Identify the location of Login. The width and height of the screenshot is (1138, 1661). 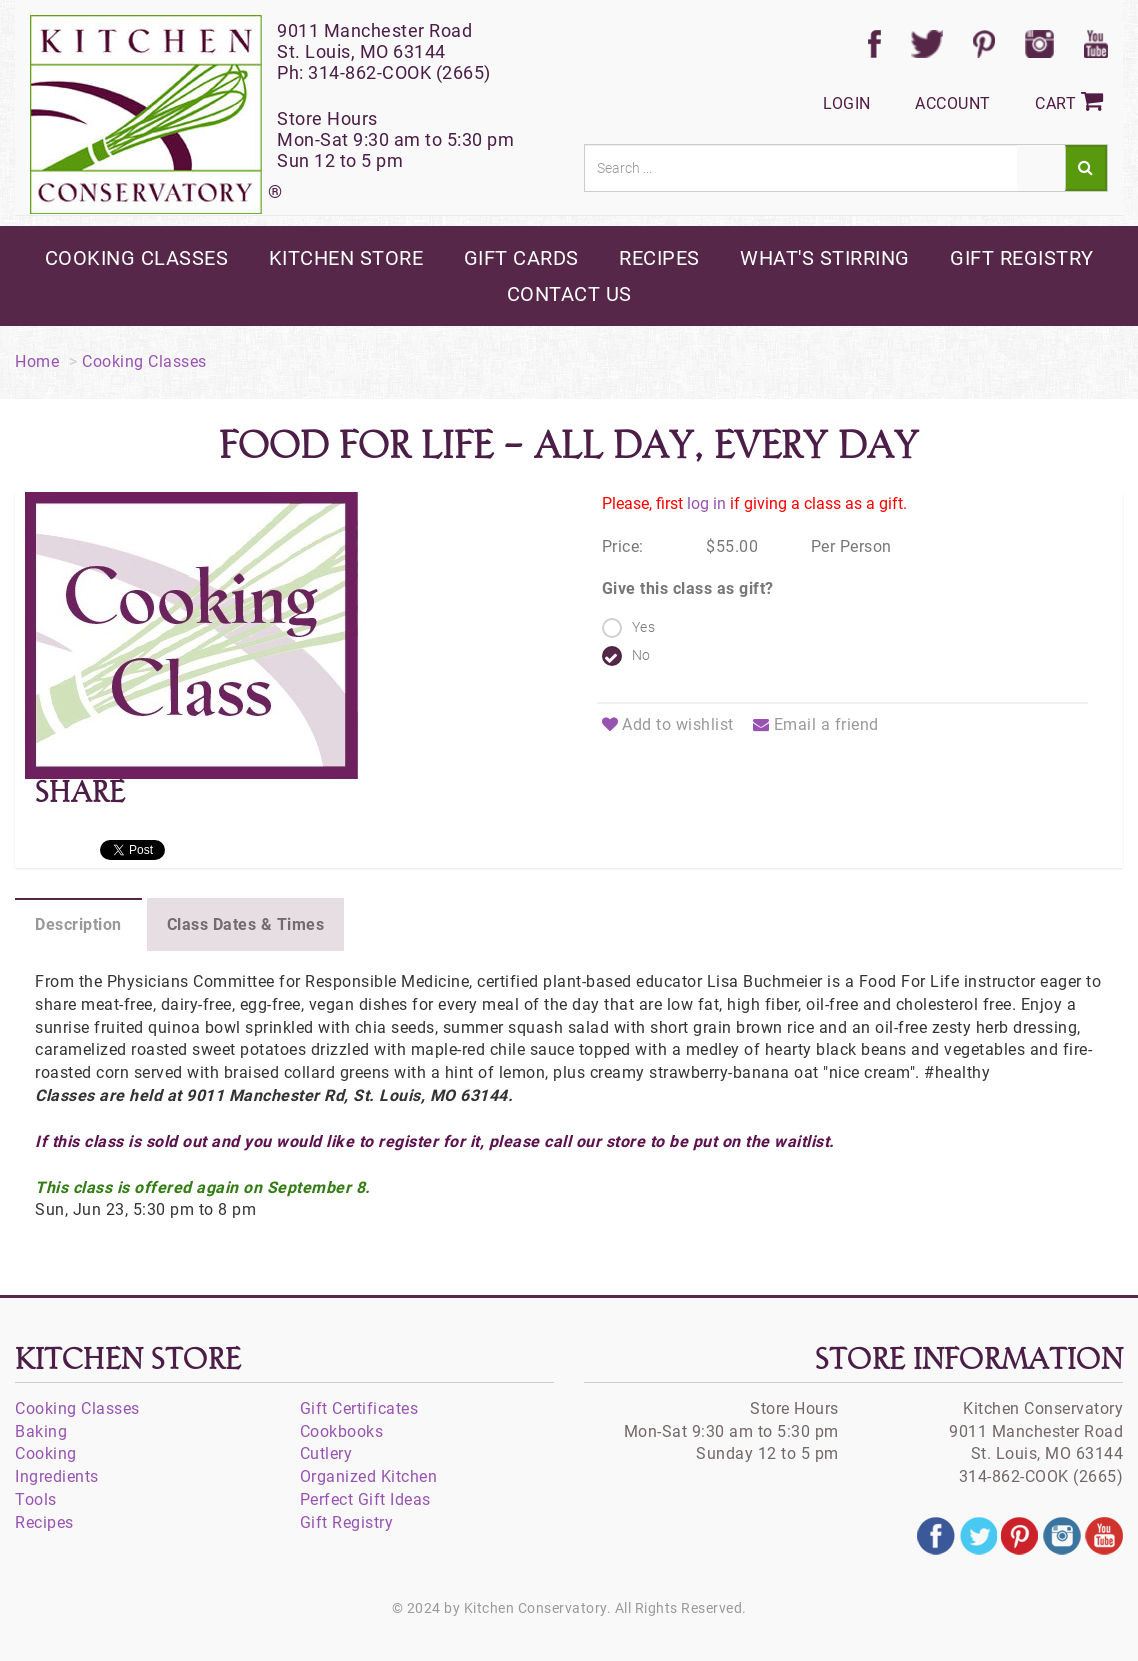
(847, 103).